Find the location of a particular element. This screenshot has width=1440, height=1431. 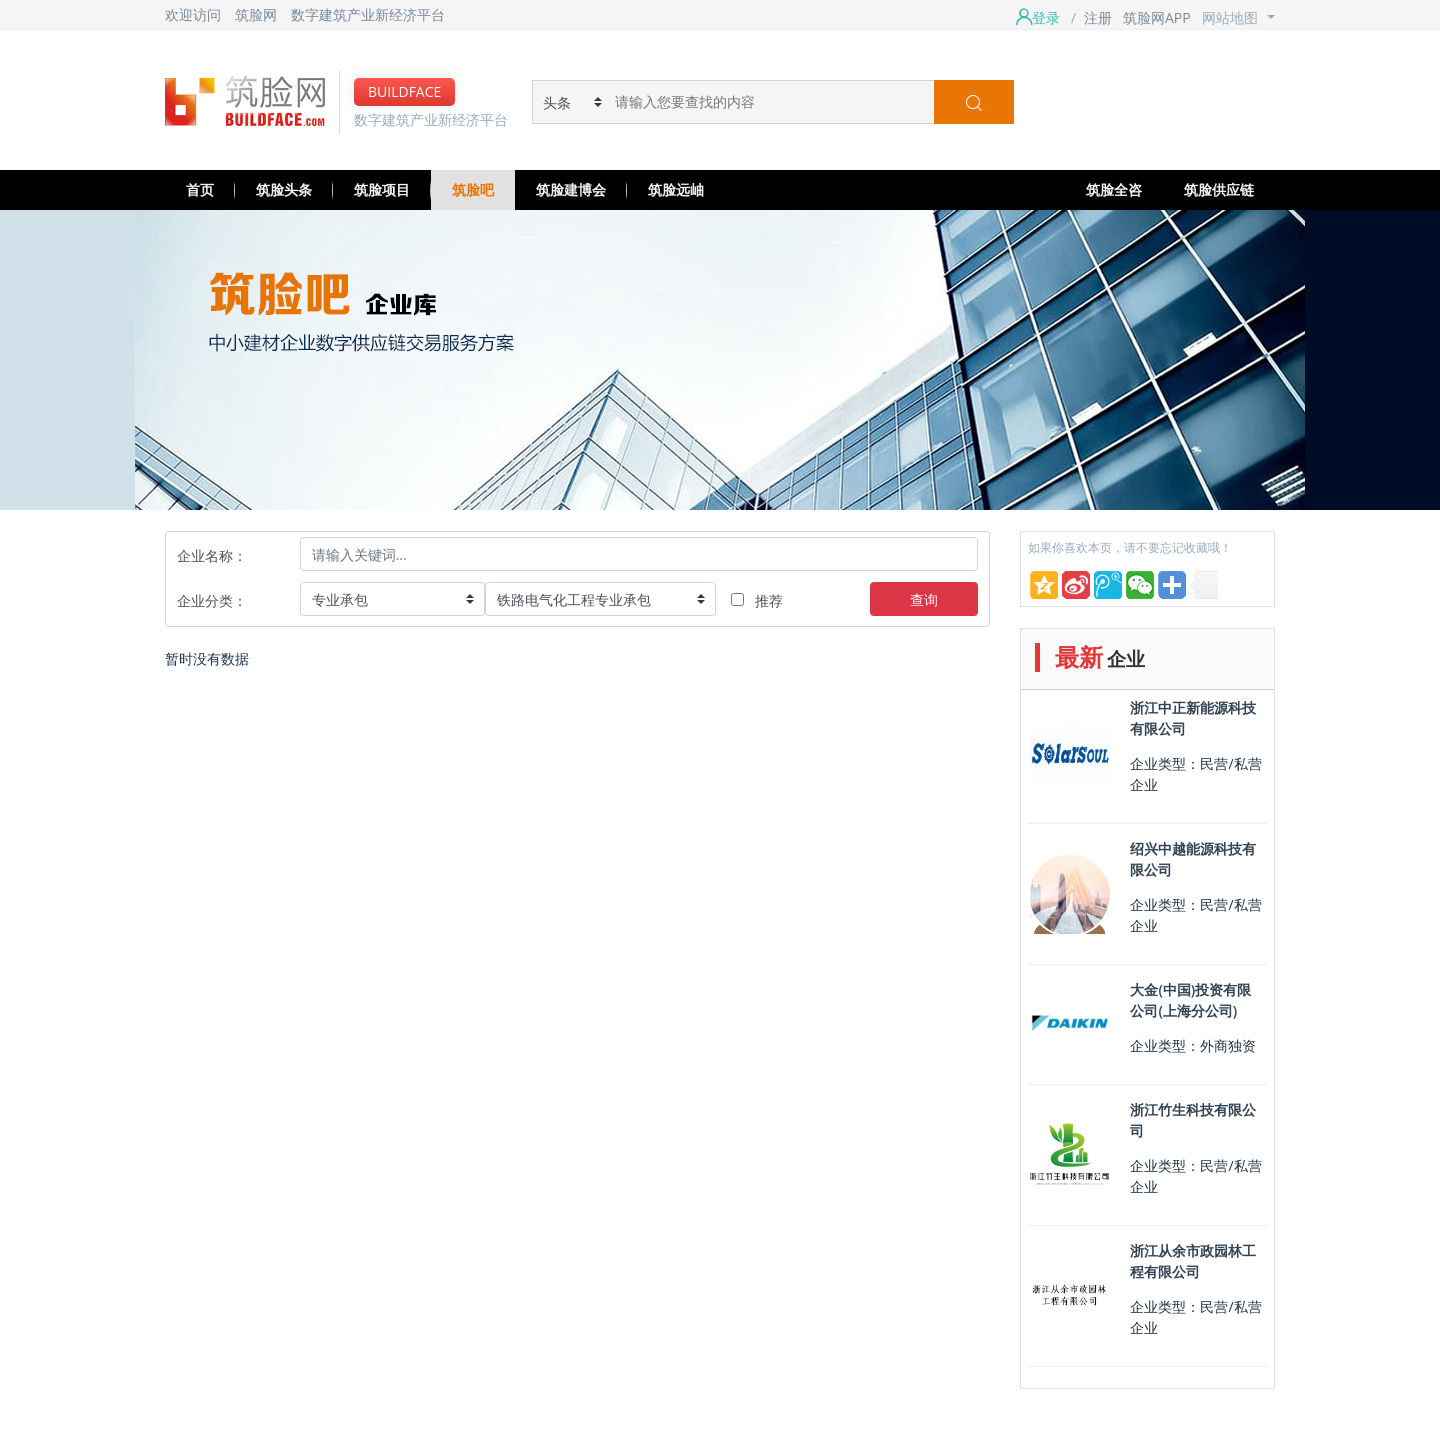

BUILDFACE is located at coordinates (404, 91).